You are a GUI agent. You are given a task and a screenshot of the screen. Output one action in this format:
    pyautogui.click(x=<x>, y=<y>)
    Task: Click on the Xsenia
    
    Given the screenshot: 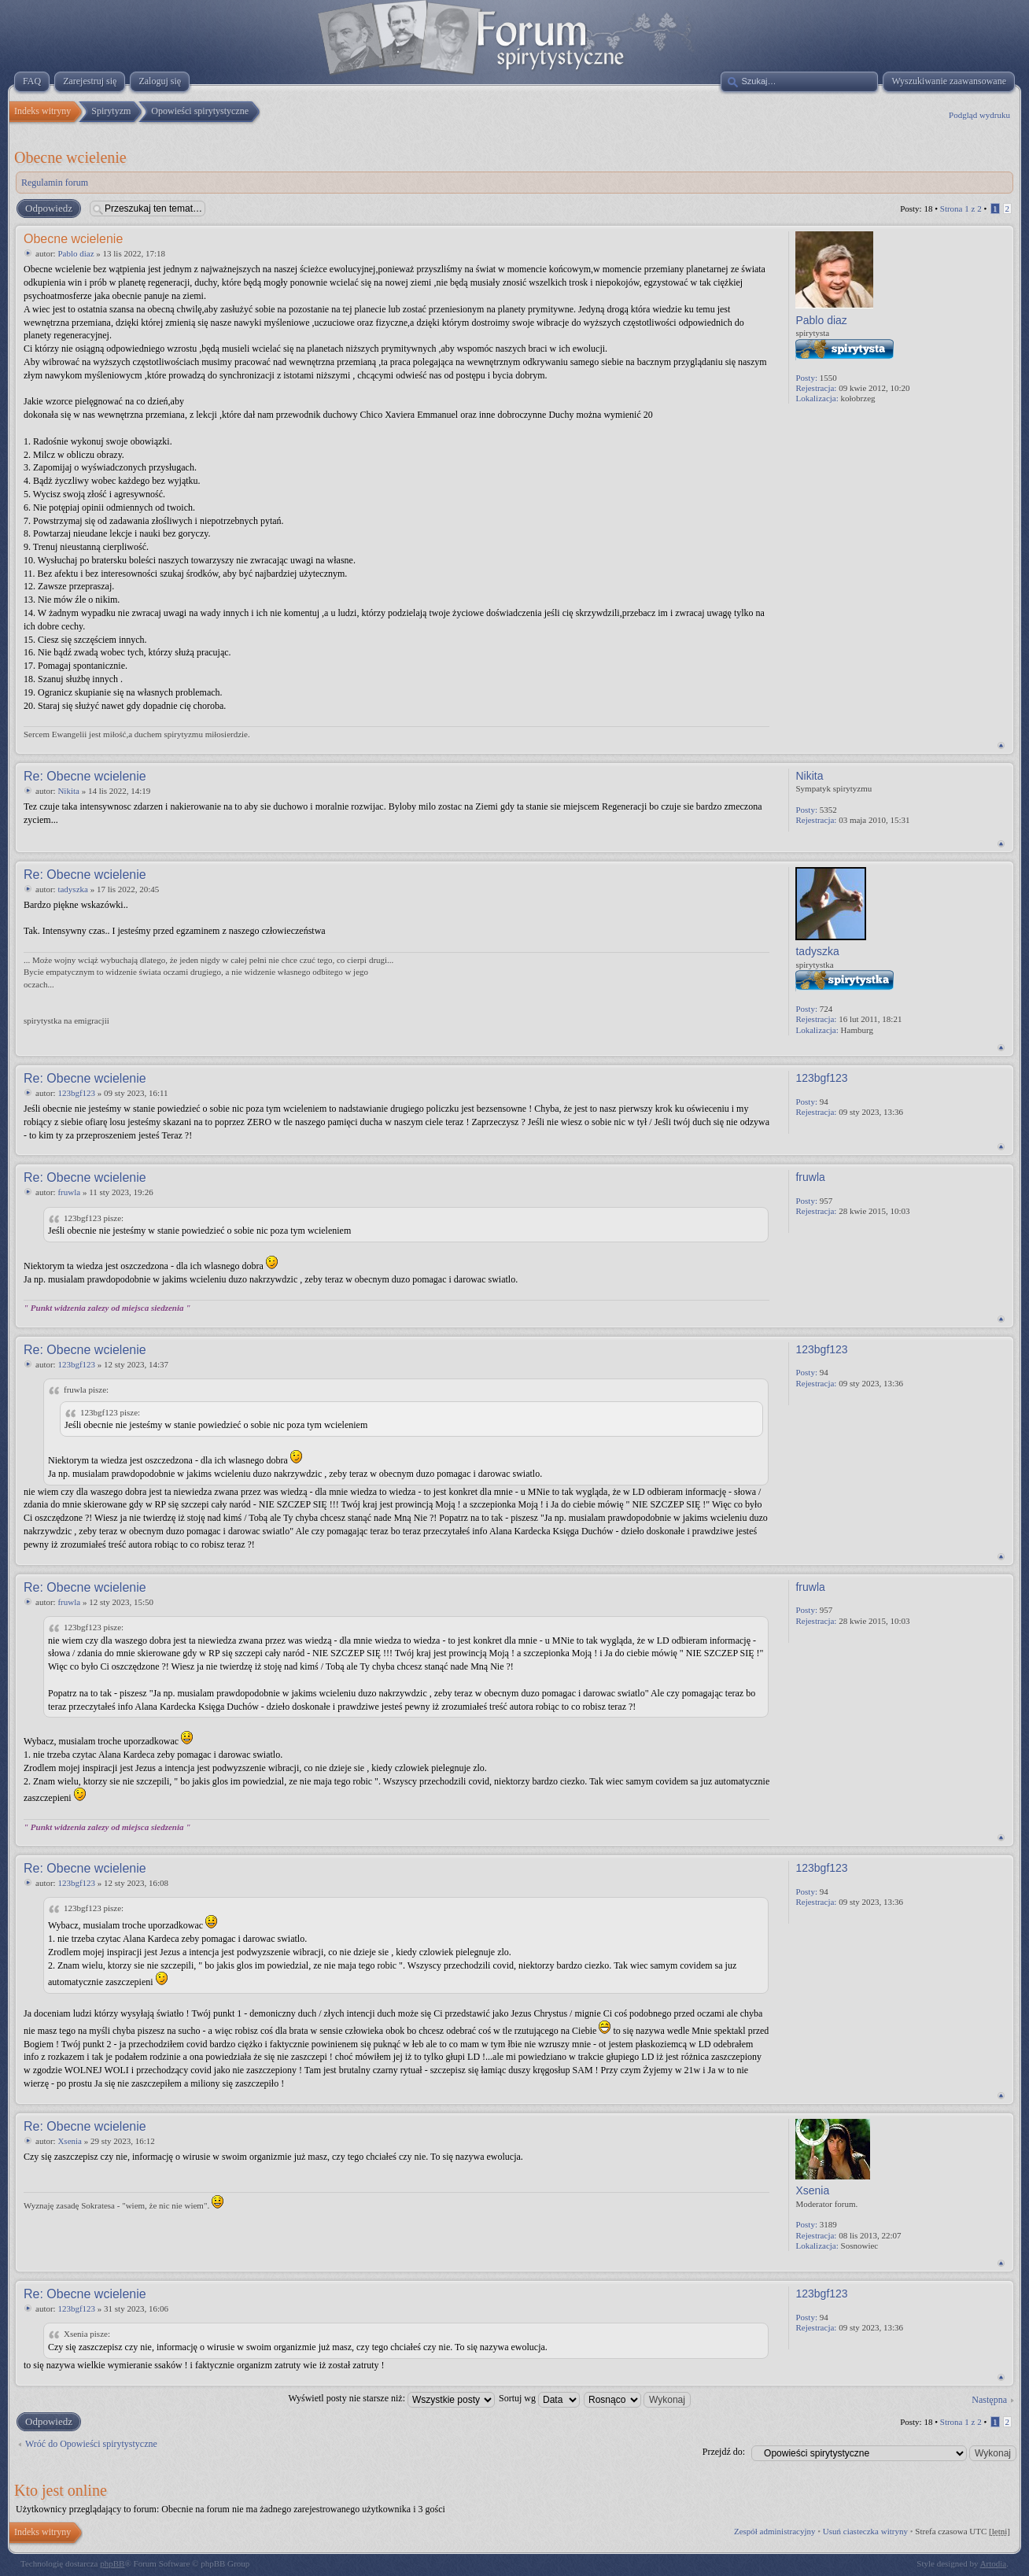 What is the action you would take?
    pyautogui.click(x=69, y=2141)
    